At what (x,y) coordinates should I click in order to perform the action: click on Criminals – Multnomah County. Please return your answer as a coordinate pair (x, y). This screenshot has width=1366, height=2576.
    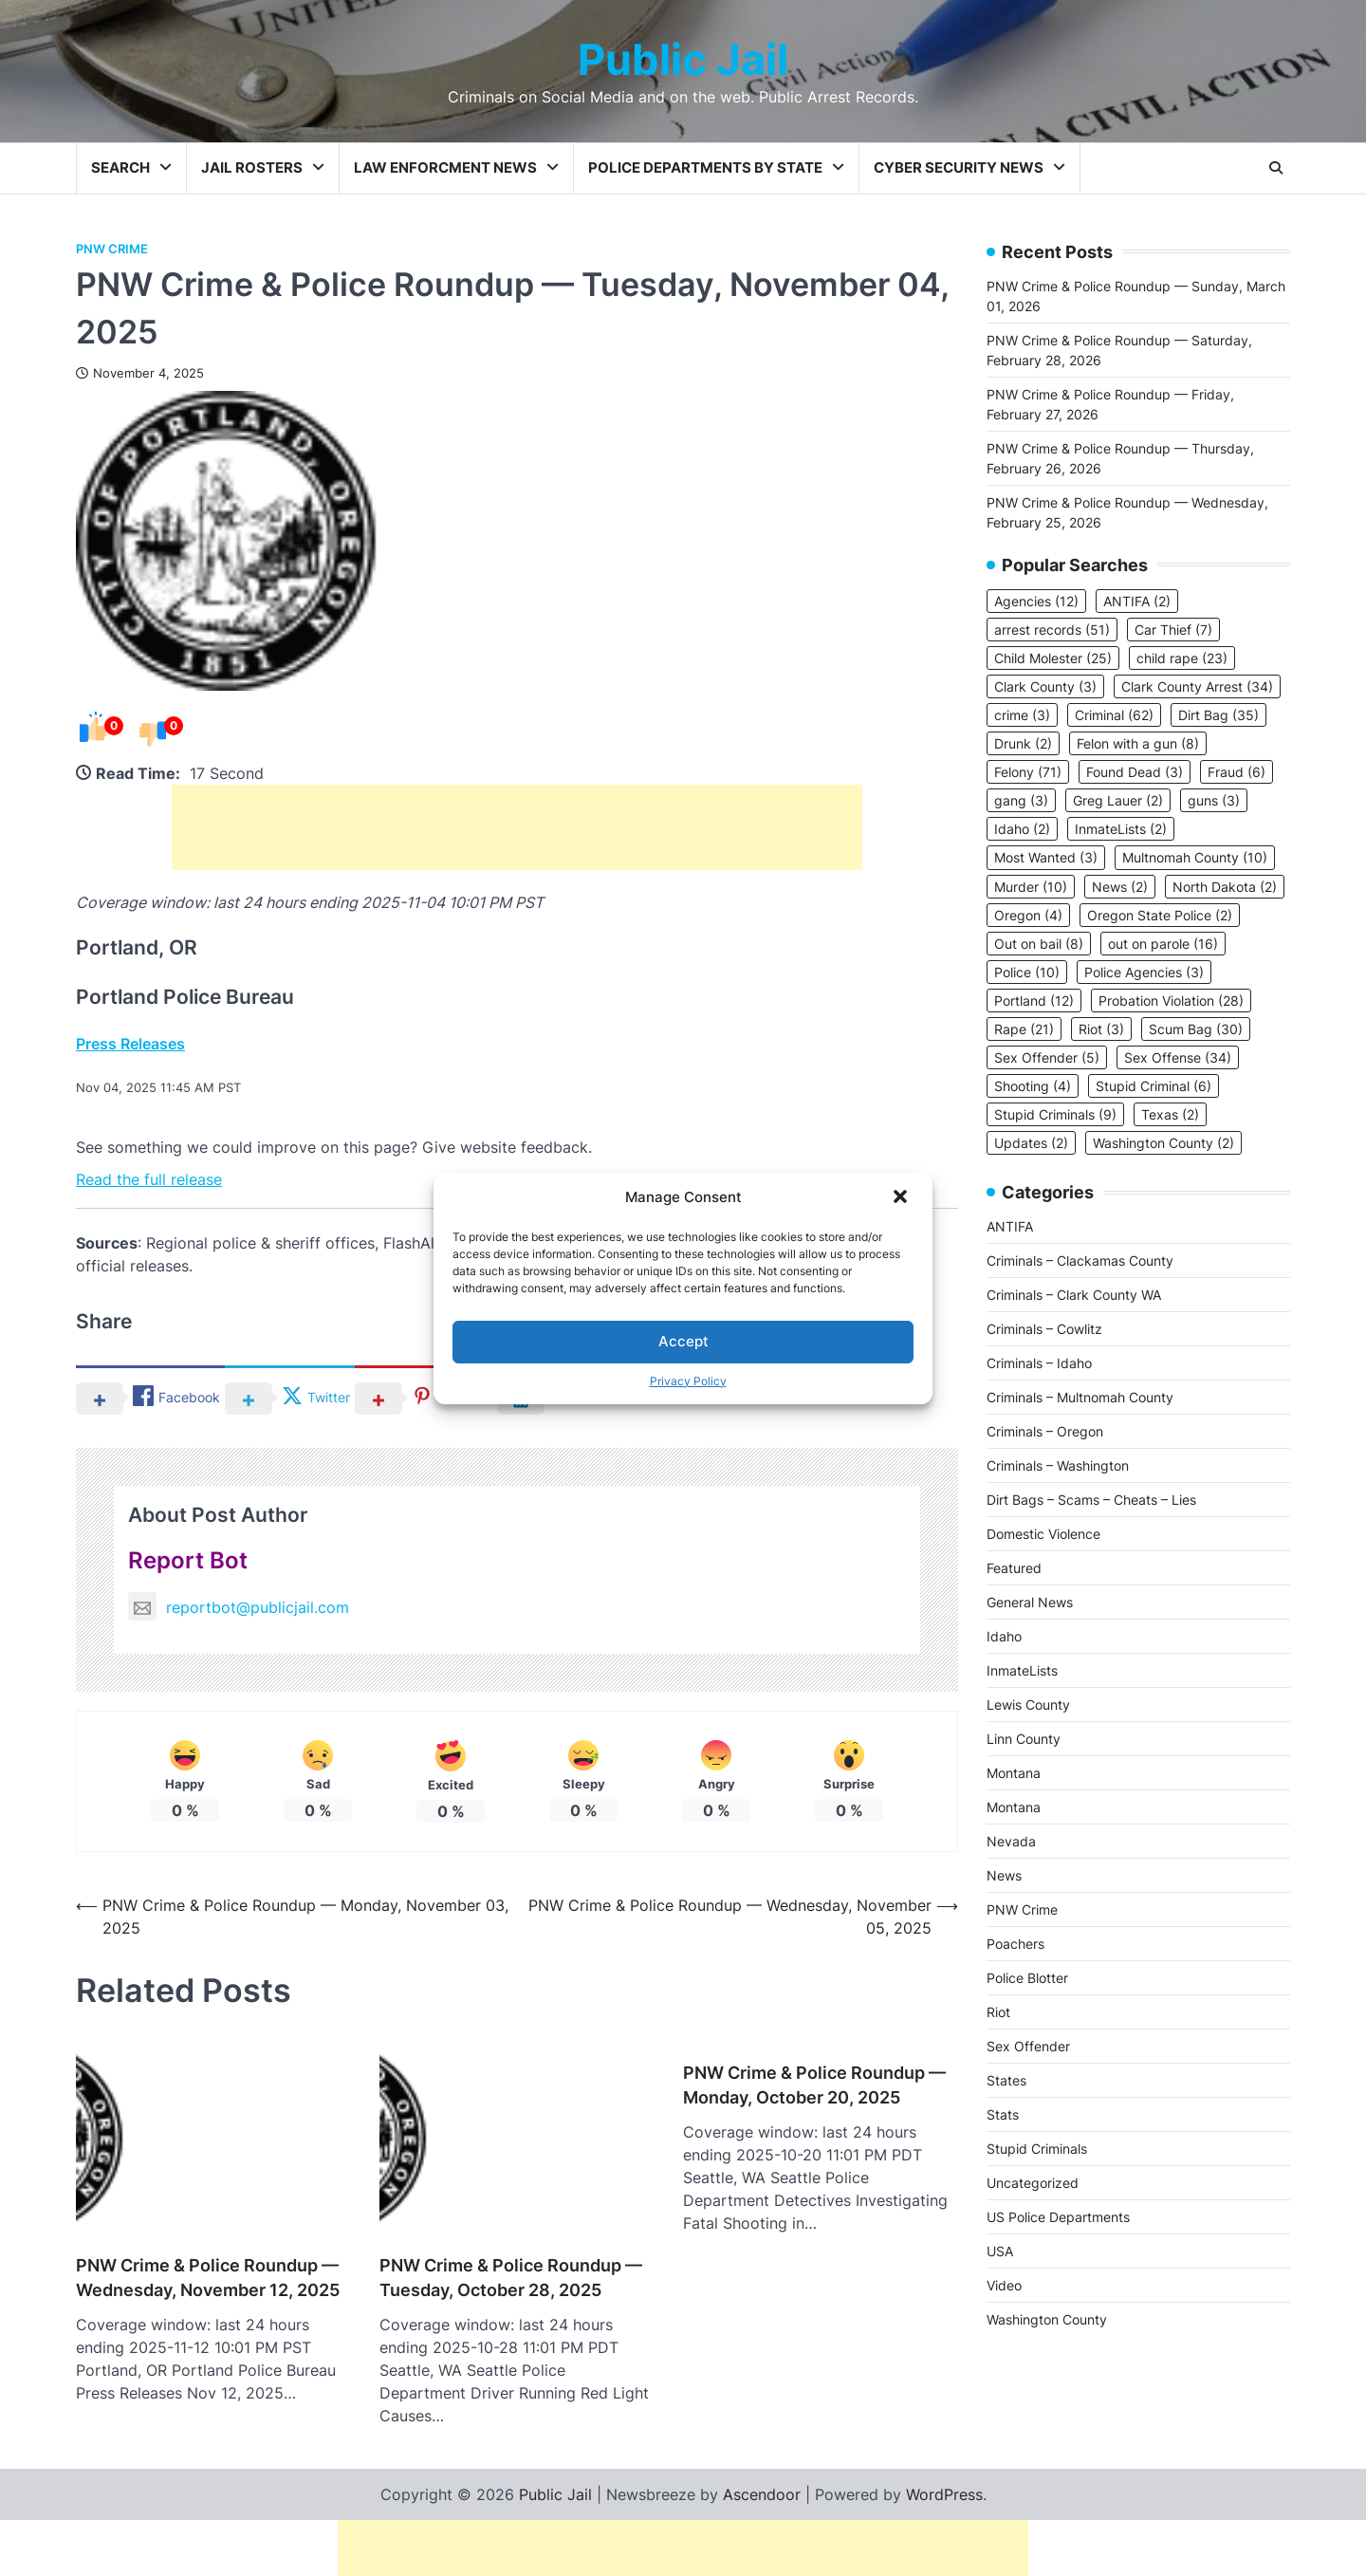
    Looking at the image, I should click on (1080, 1397).